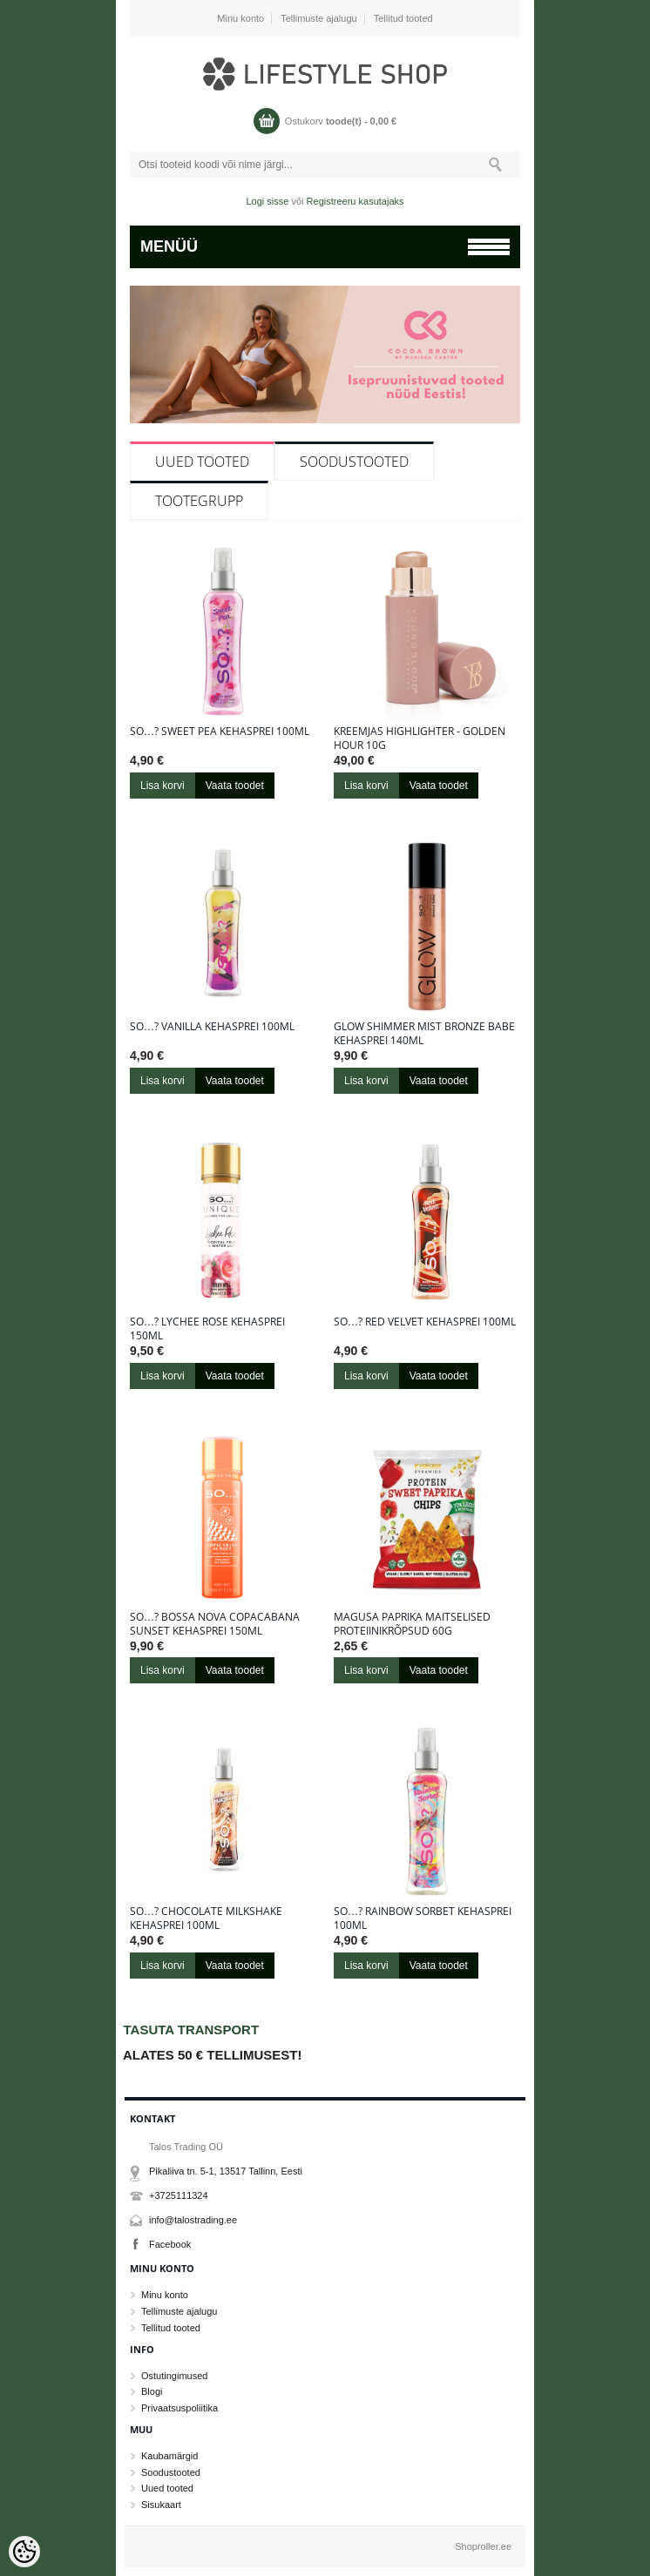  Describe the element at coordinates (318, 18) in the screenshot. I see `Tellimuste ajalugu` at that location.